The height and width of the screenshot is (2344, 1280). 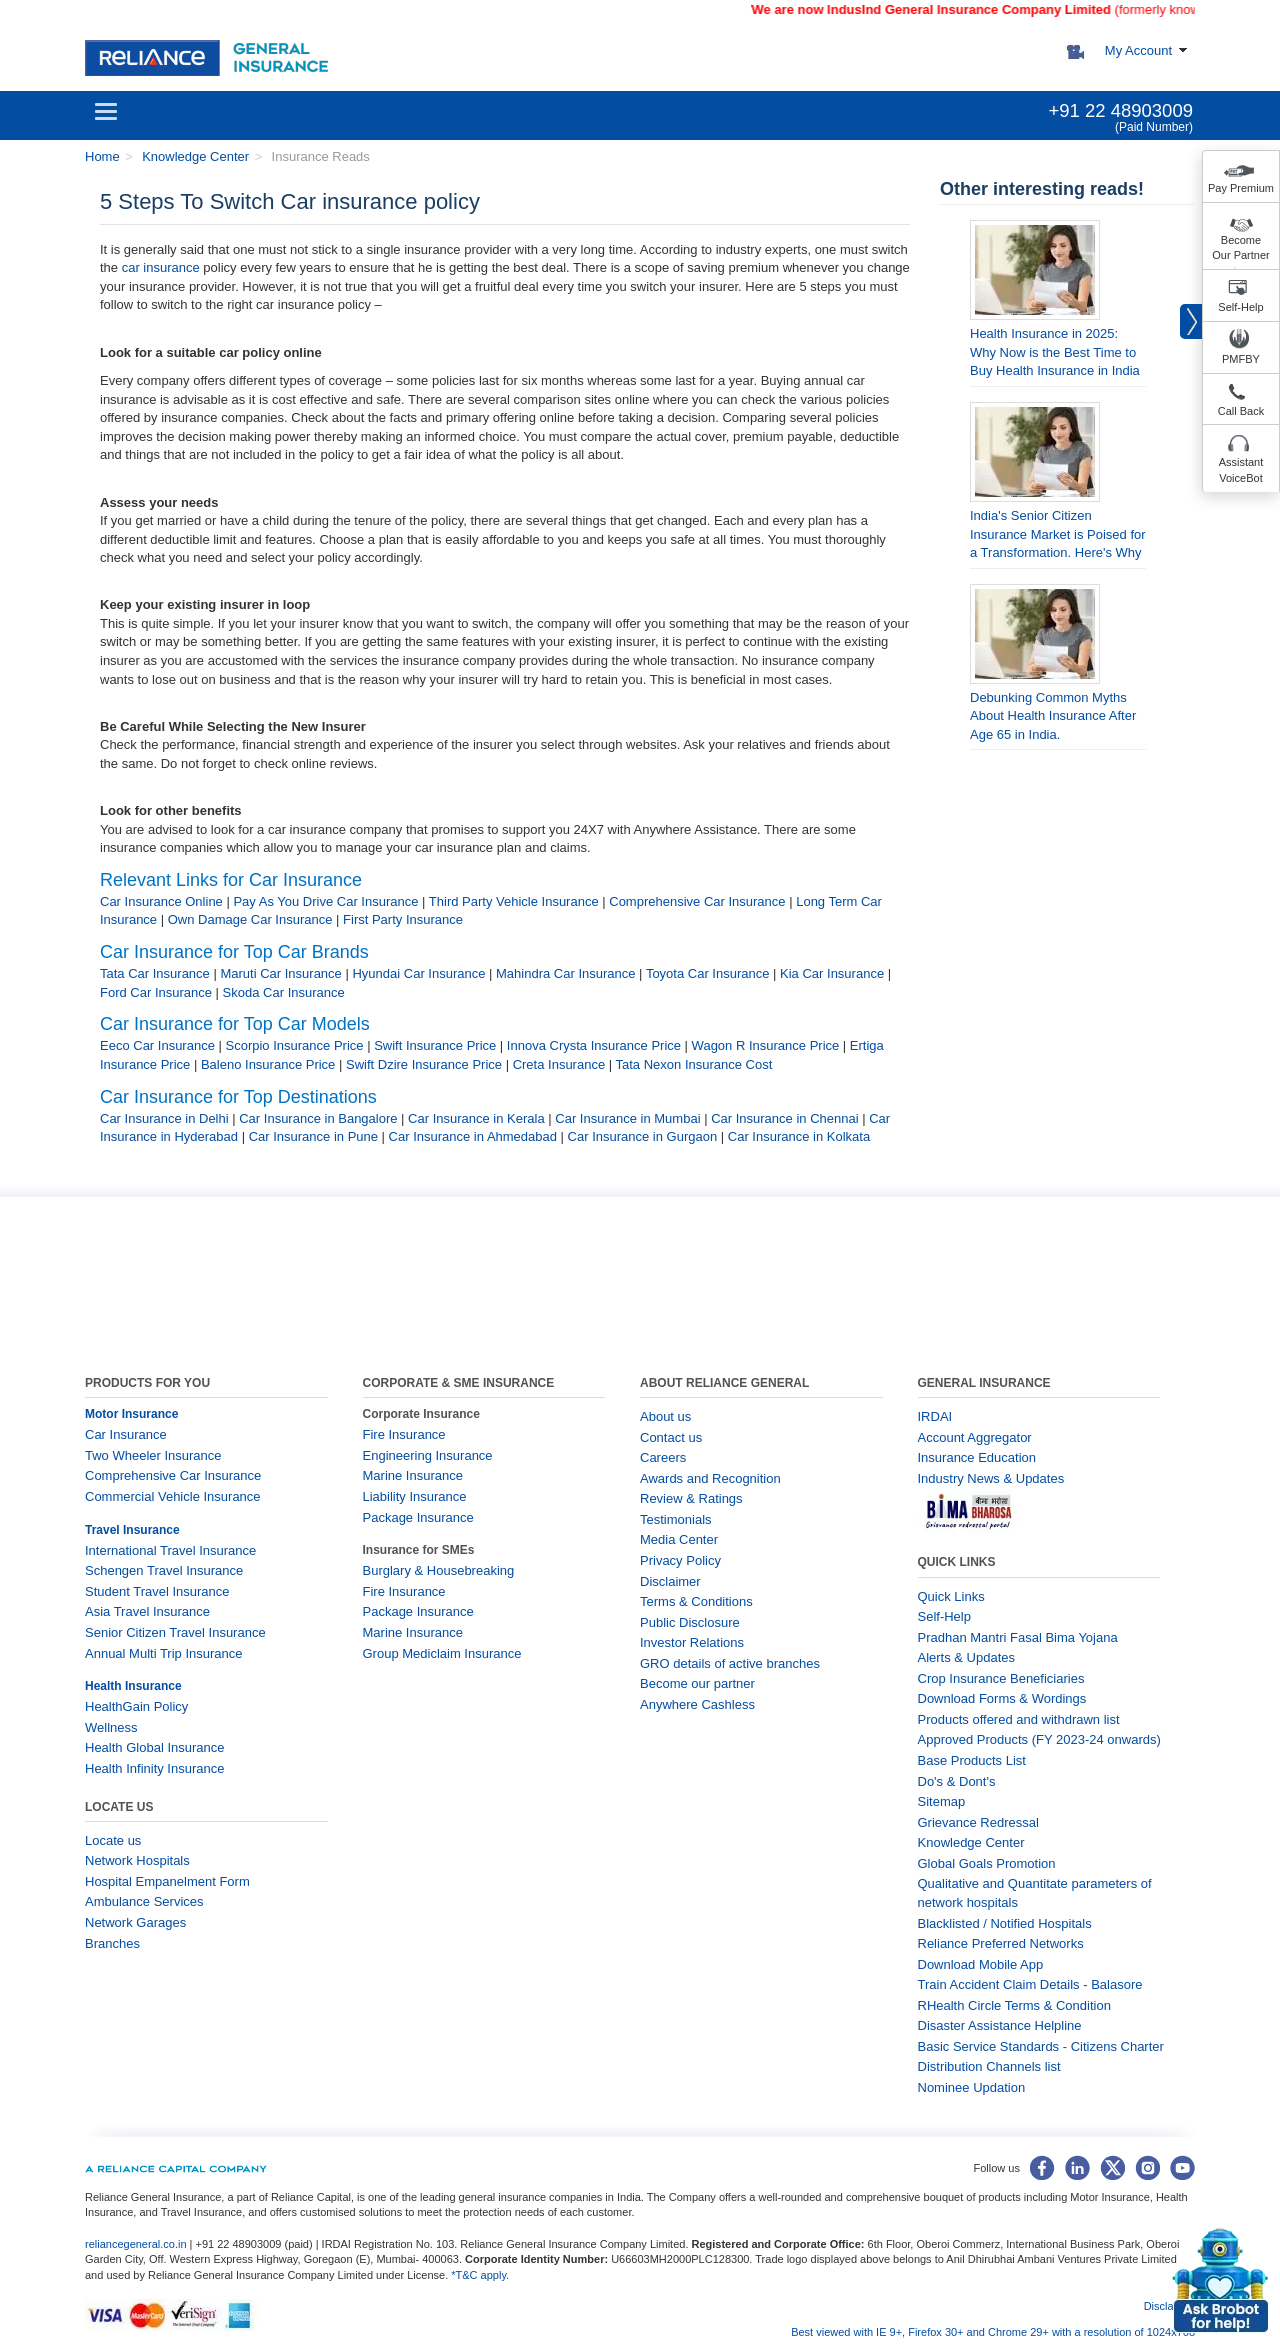 I want to click on Two Wheeler Insurance, so click(x=153, y=1455).